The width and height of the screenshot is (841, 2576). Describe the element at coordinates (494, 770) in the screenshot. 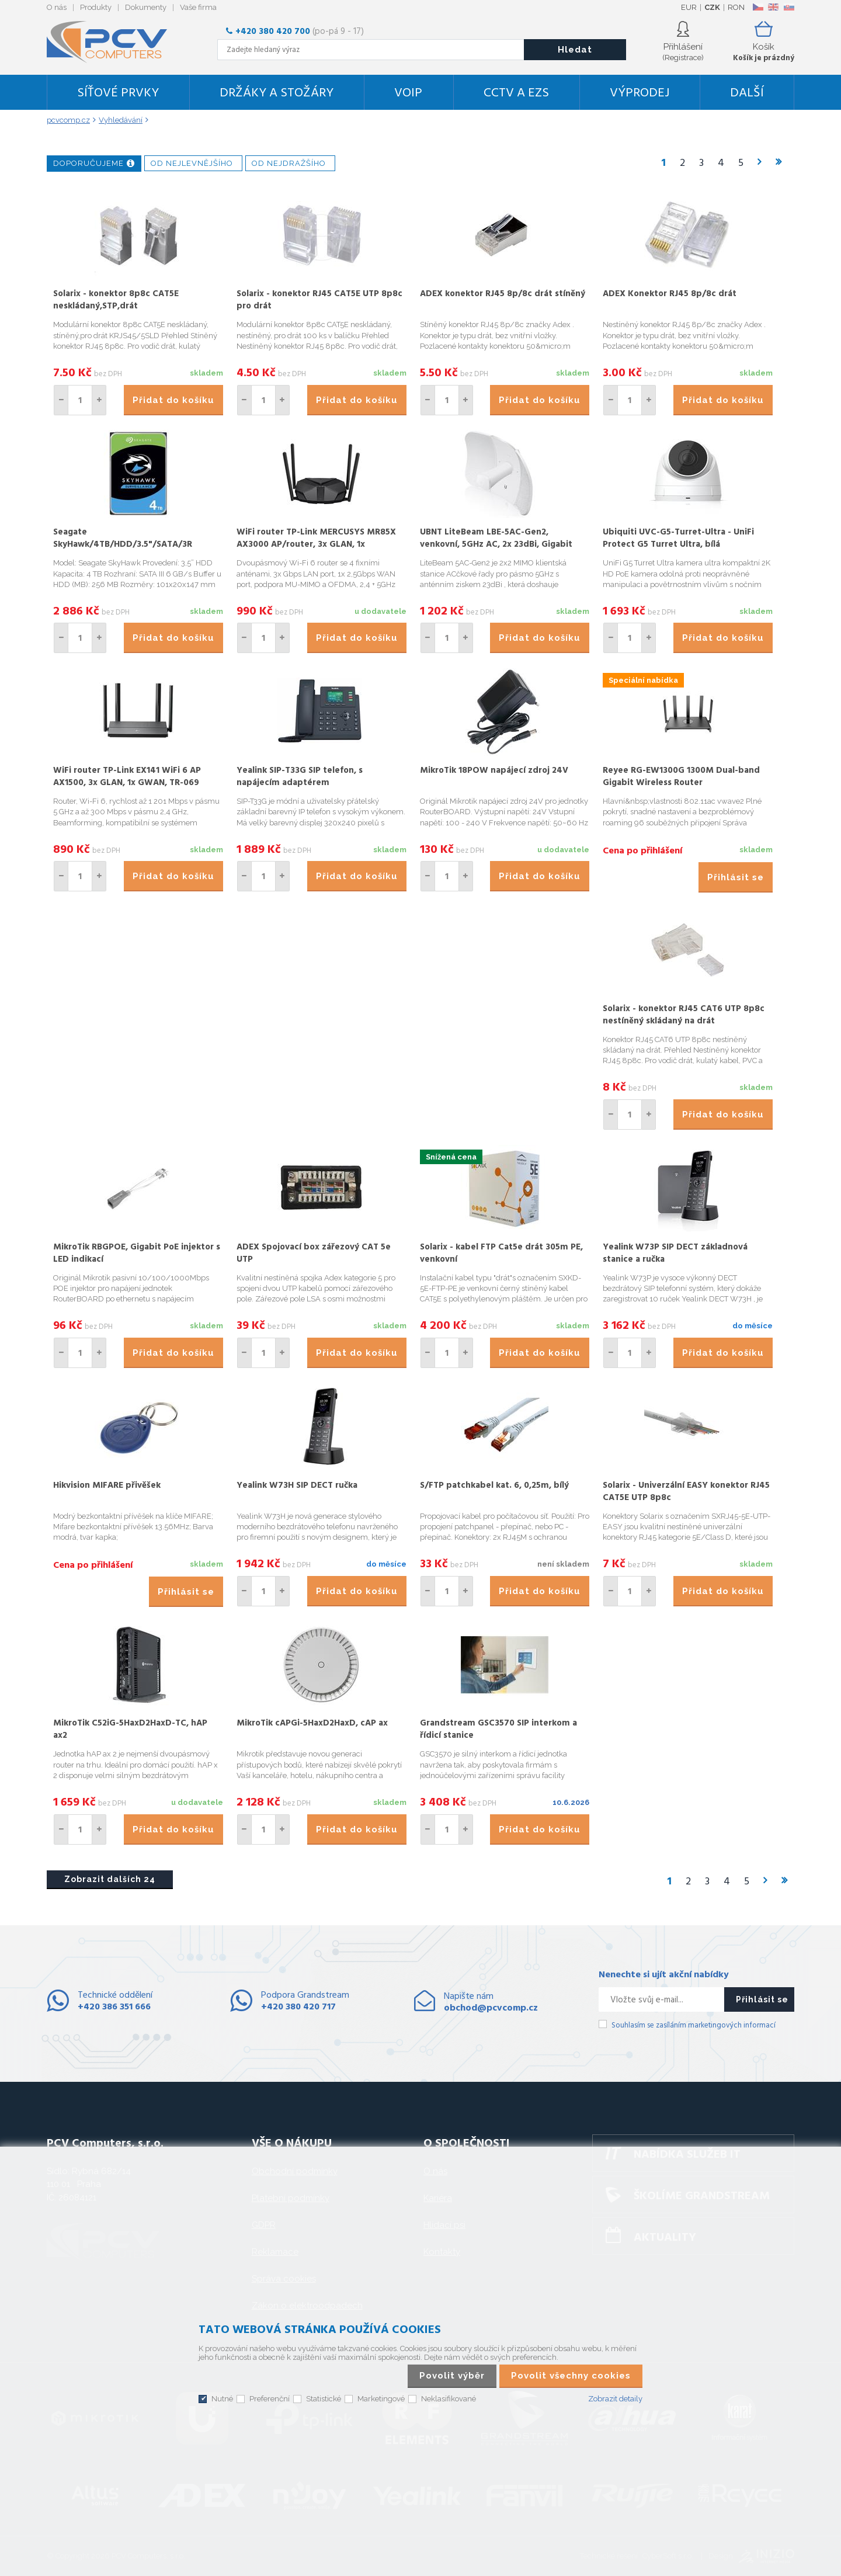

I see `MikroTik 18POW napájecí zdroj 24V` at that location.